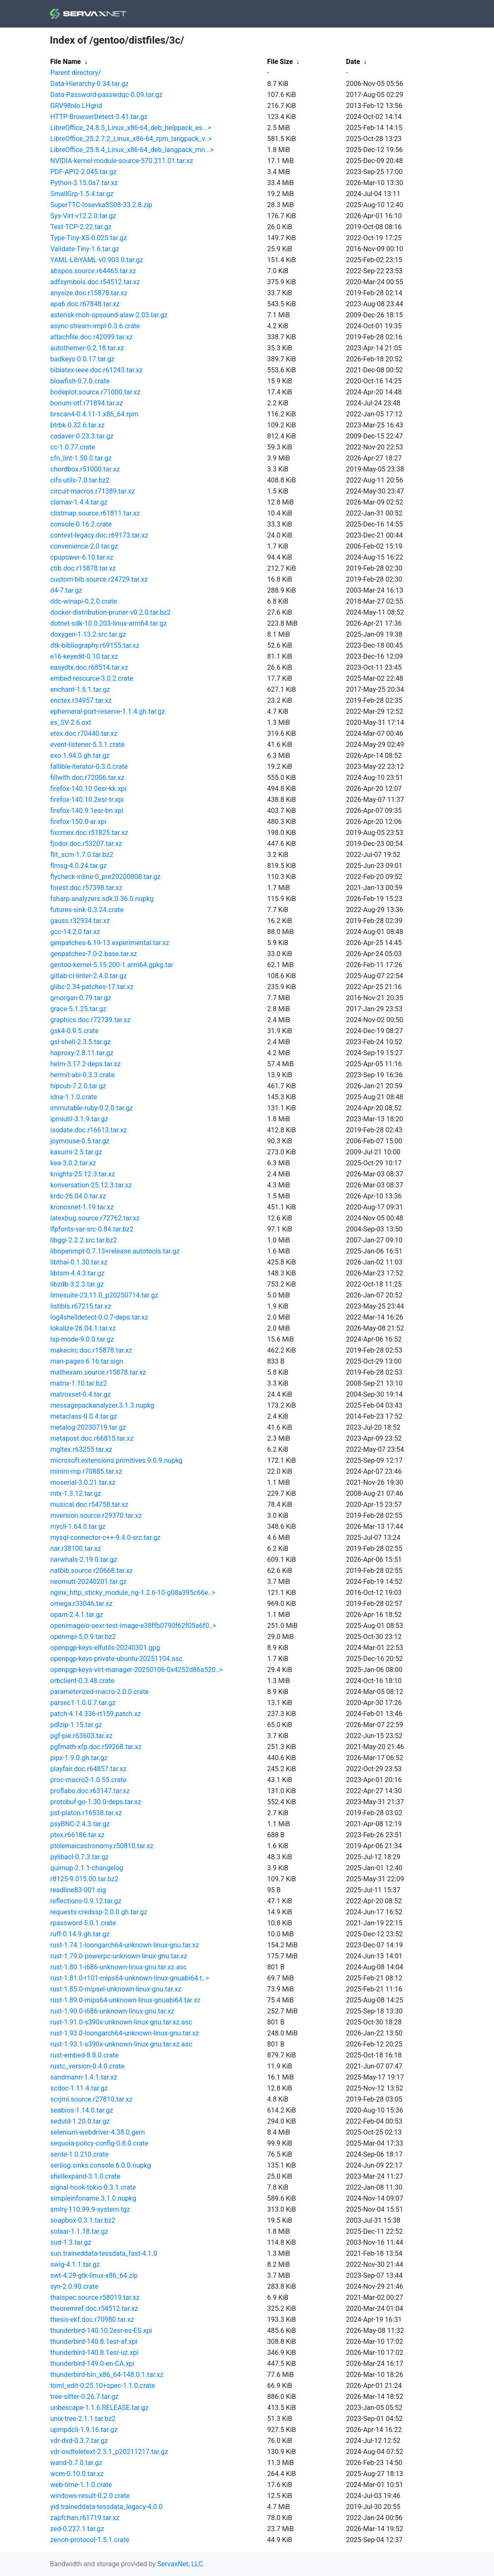  I want to click on mysql-connector-c++-9.4.0-src.tar.gz, so click(105, 1537).